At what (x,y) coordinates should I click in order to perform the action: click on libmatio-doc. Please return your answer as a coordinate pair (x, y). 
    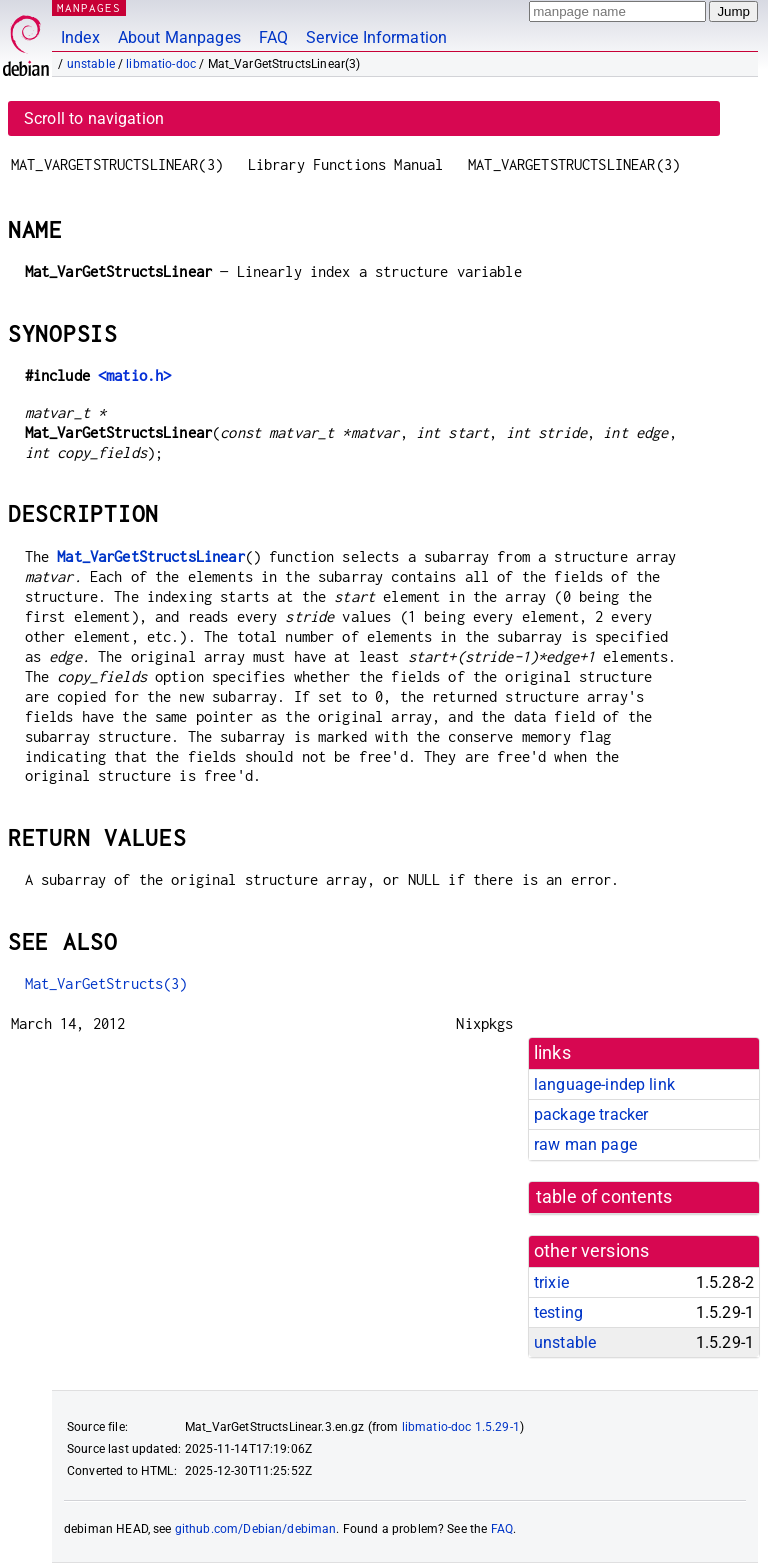
    Looking at the image, I should click on (161, 64).